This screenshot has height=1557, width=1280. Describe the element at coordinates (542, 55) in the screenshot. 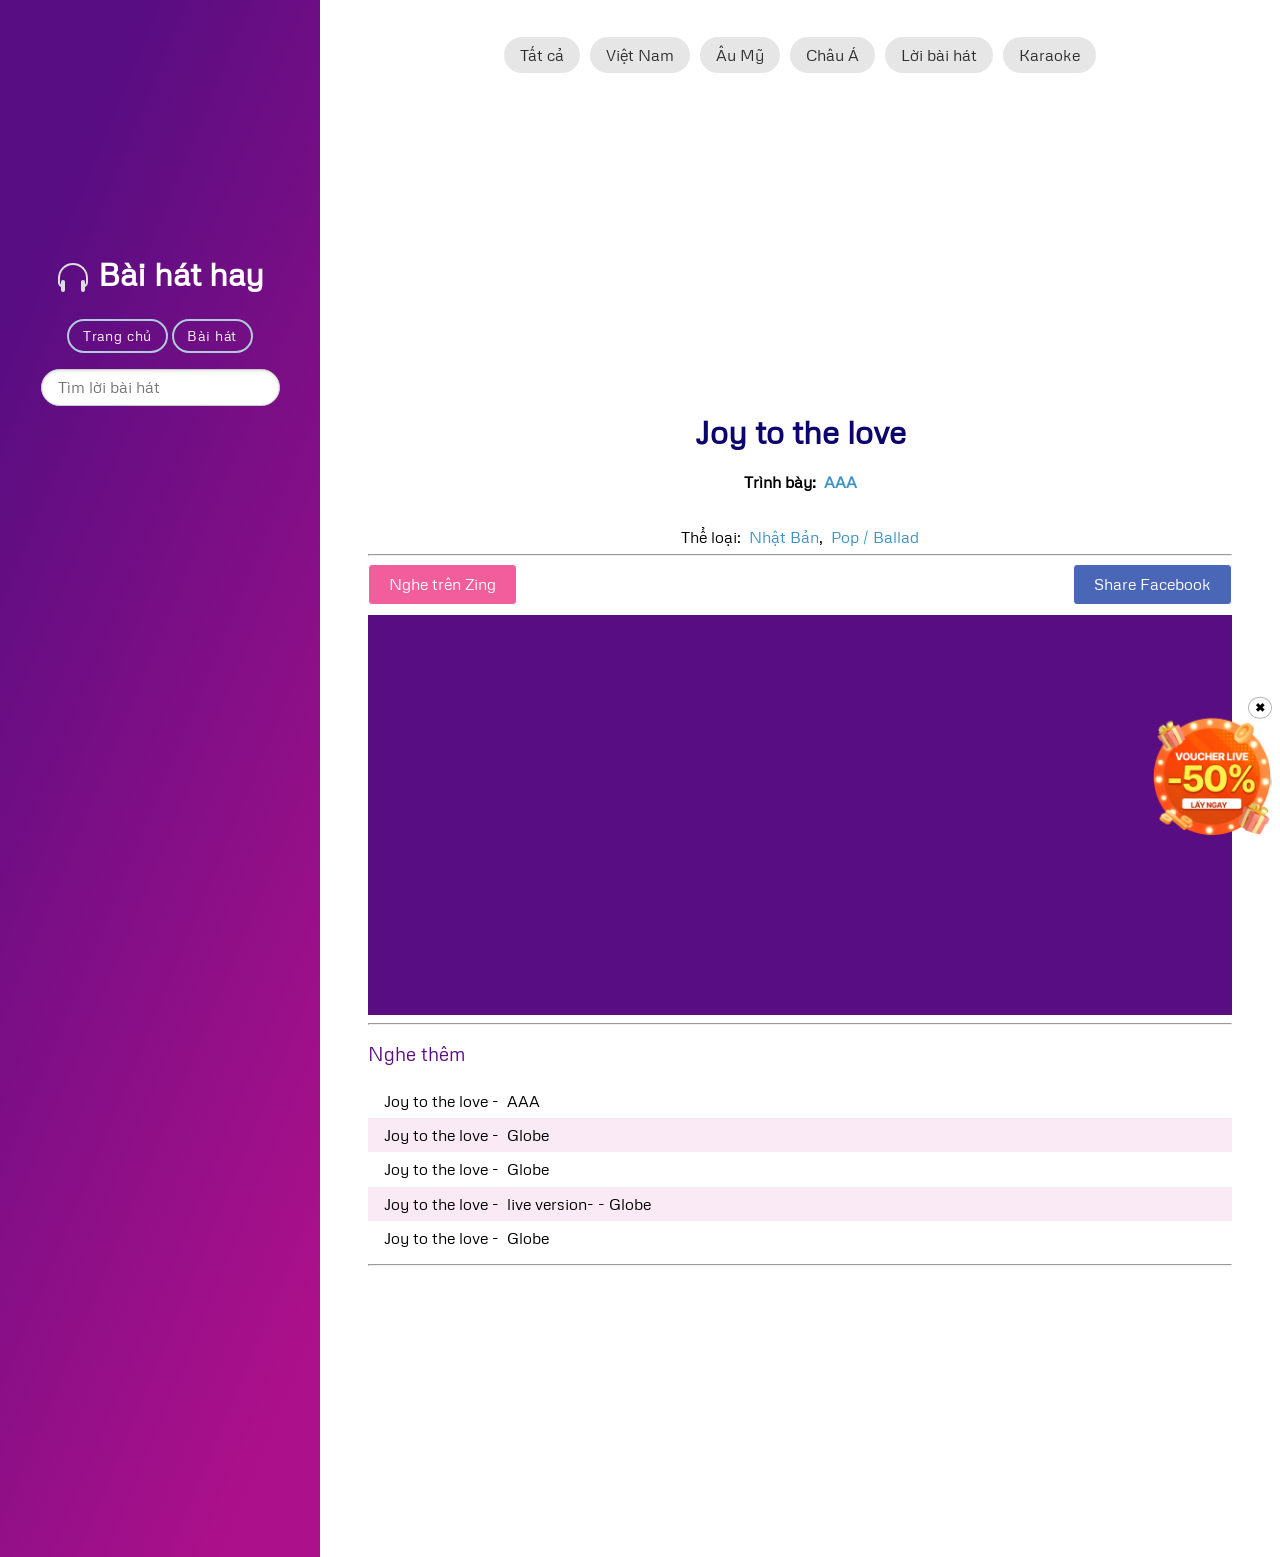

I see `Tất cả` at that location.